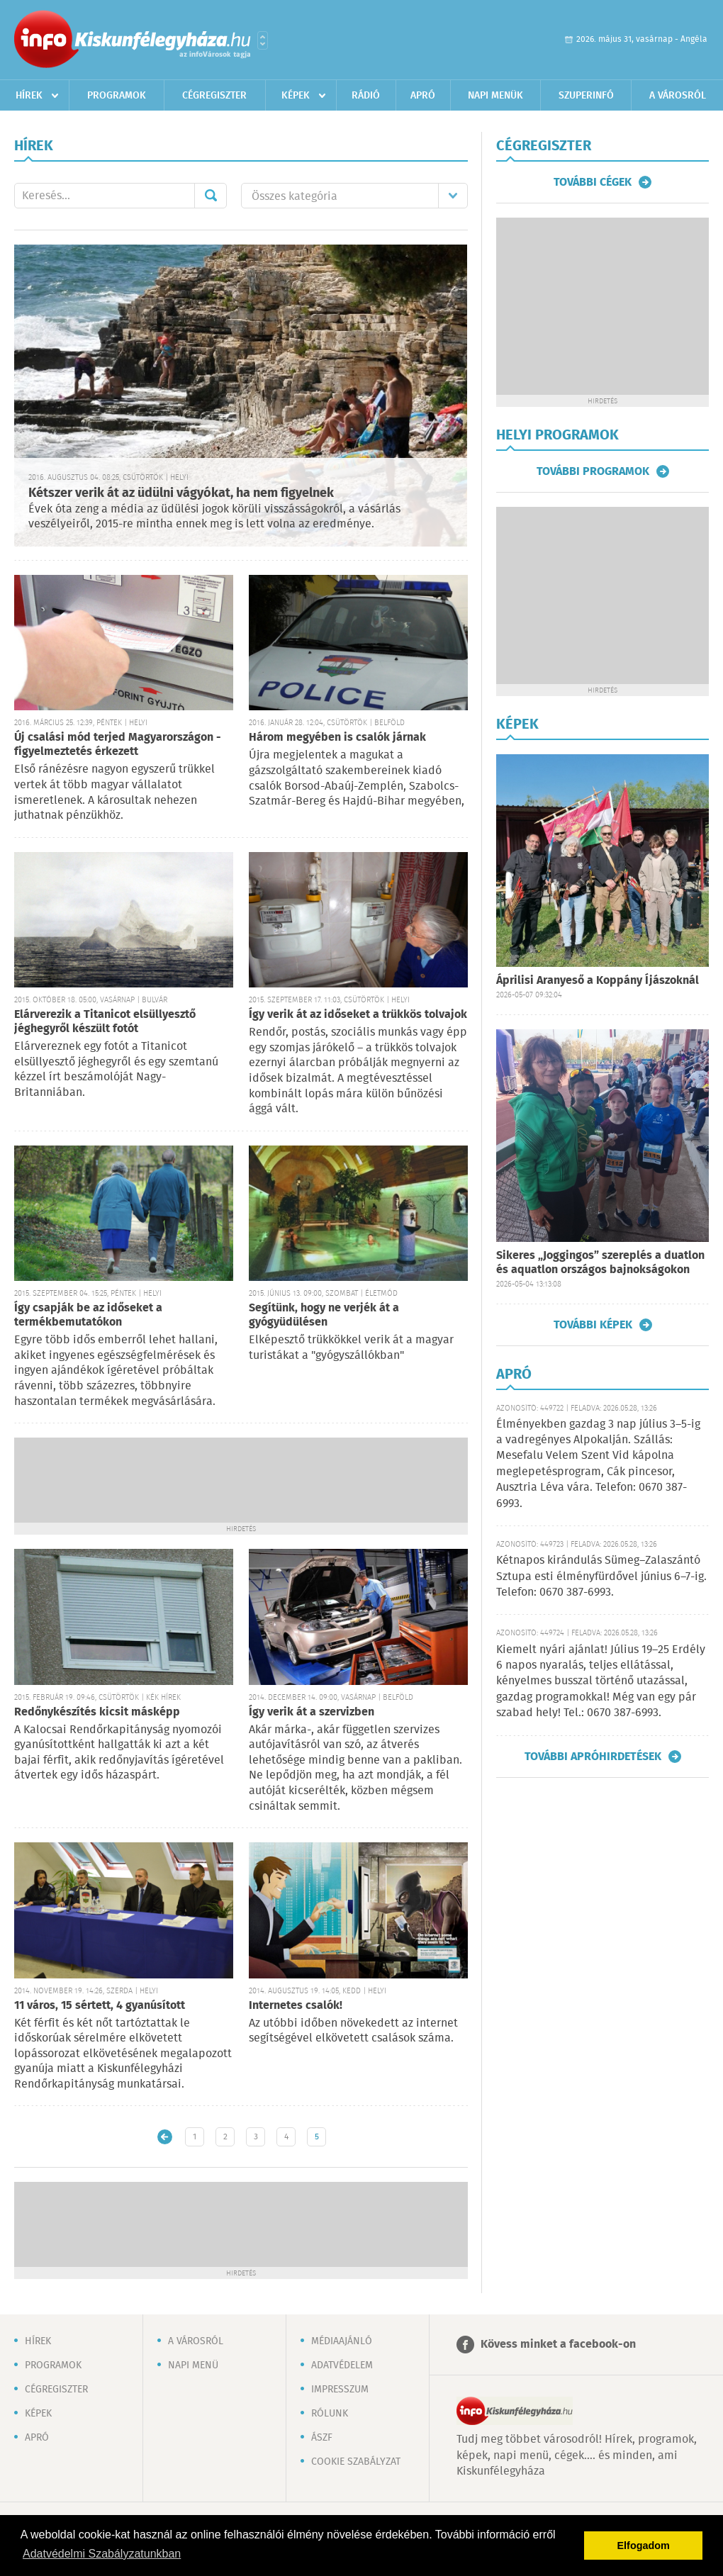 Image resolution: width=723 pixels, height=2576 pixels. Describe the element at coordinates (601, 1576) in the screenshot. I see `Kétnapos kirándulás Sümeg–Zalaszántó Sztupa esti élményfürdővel június 6–7-ig. Telefon: 0670 387-6993.` at that location.